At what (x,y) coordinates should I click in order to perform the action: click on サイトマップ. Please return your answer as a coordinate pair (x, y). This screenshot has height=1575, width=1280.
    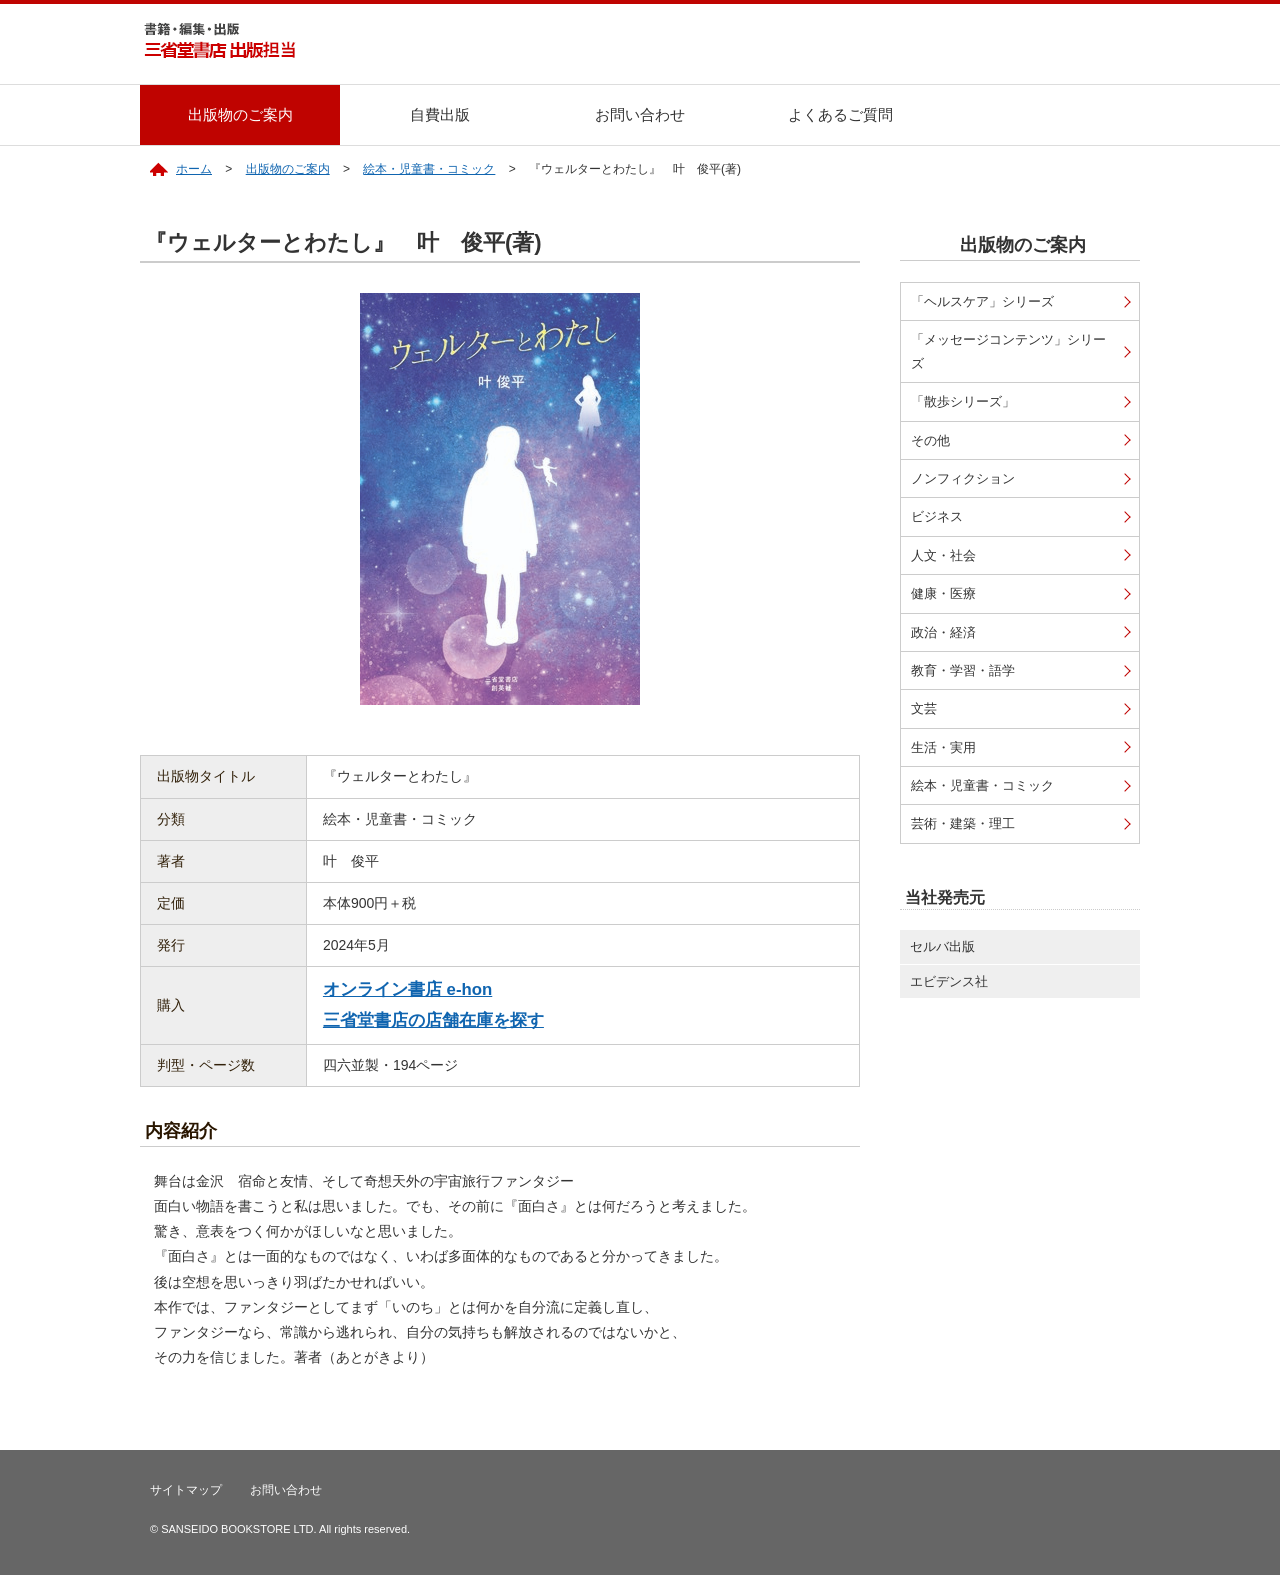
    Looking at the image, I should click on (186, 1490).